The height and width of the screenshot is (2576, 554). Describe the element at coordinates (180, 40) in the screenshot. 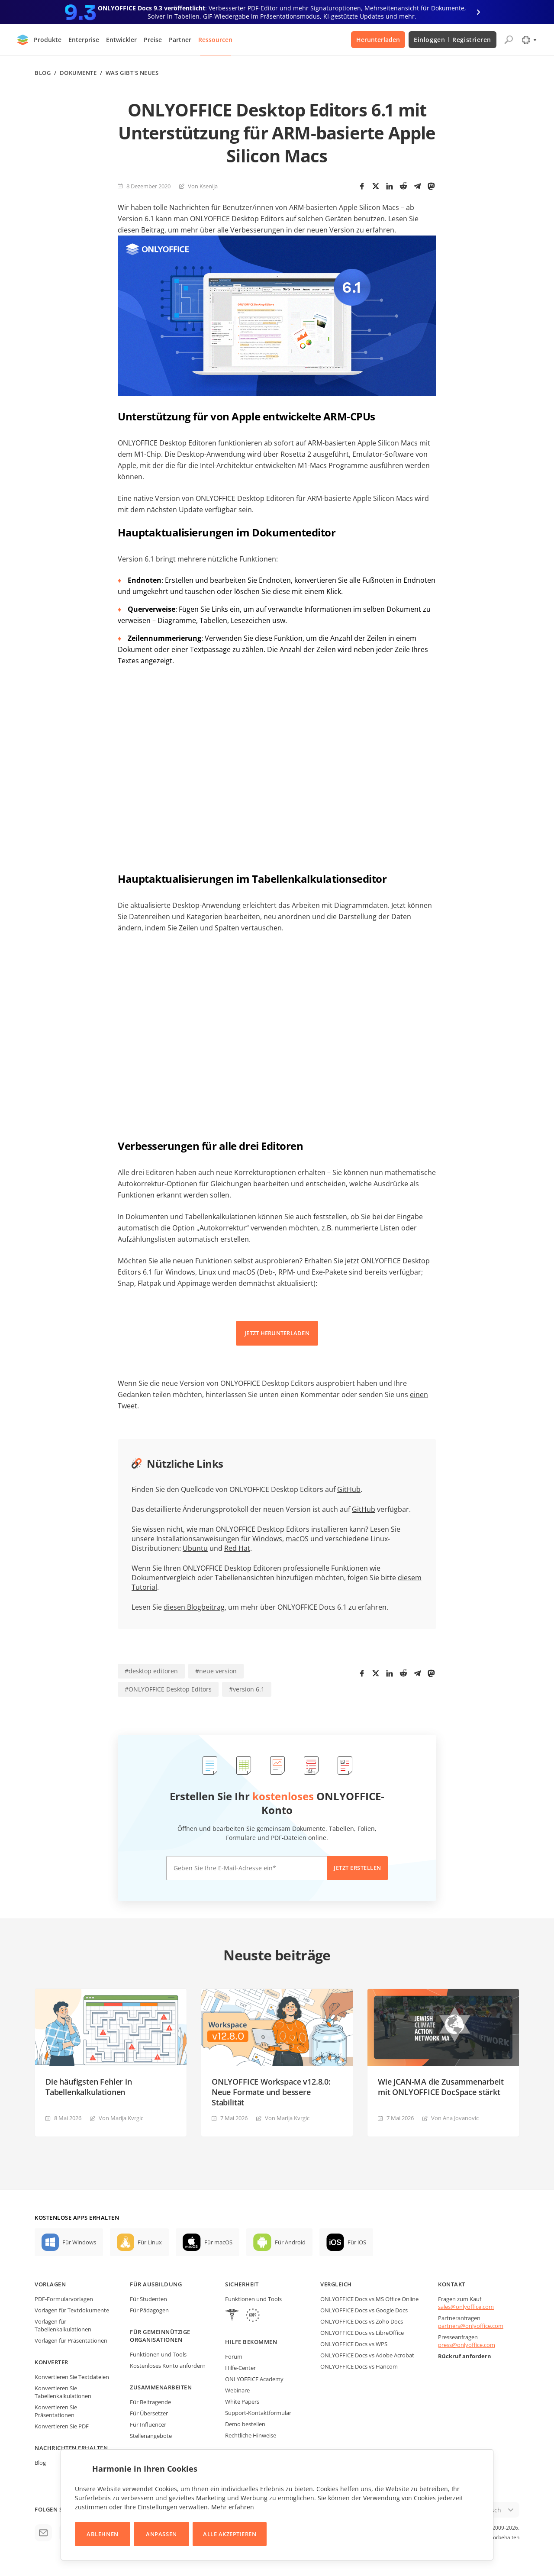

I see `Partner` at that location.